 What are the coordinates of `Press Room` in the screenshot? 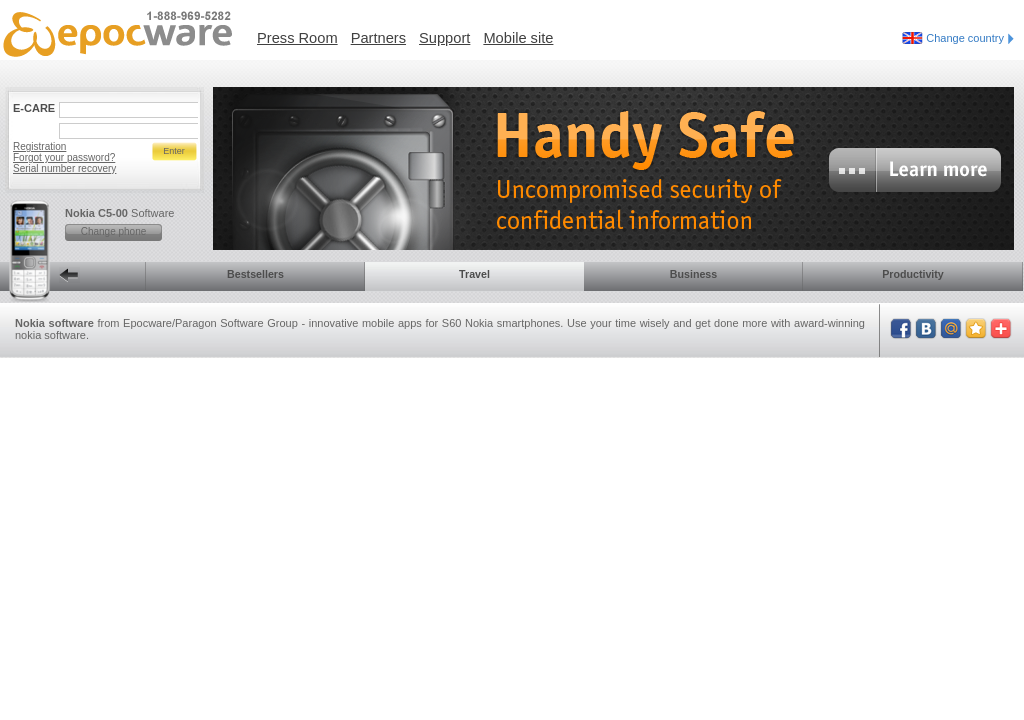 It's located at (297, 38).